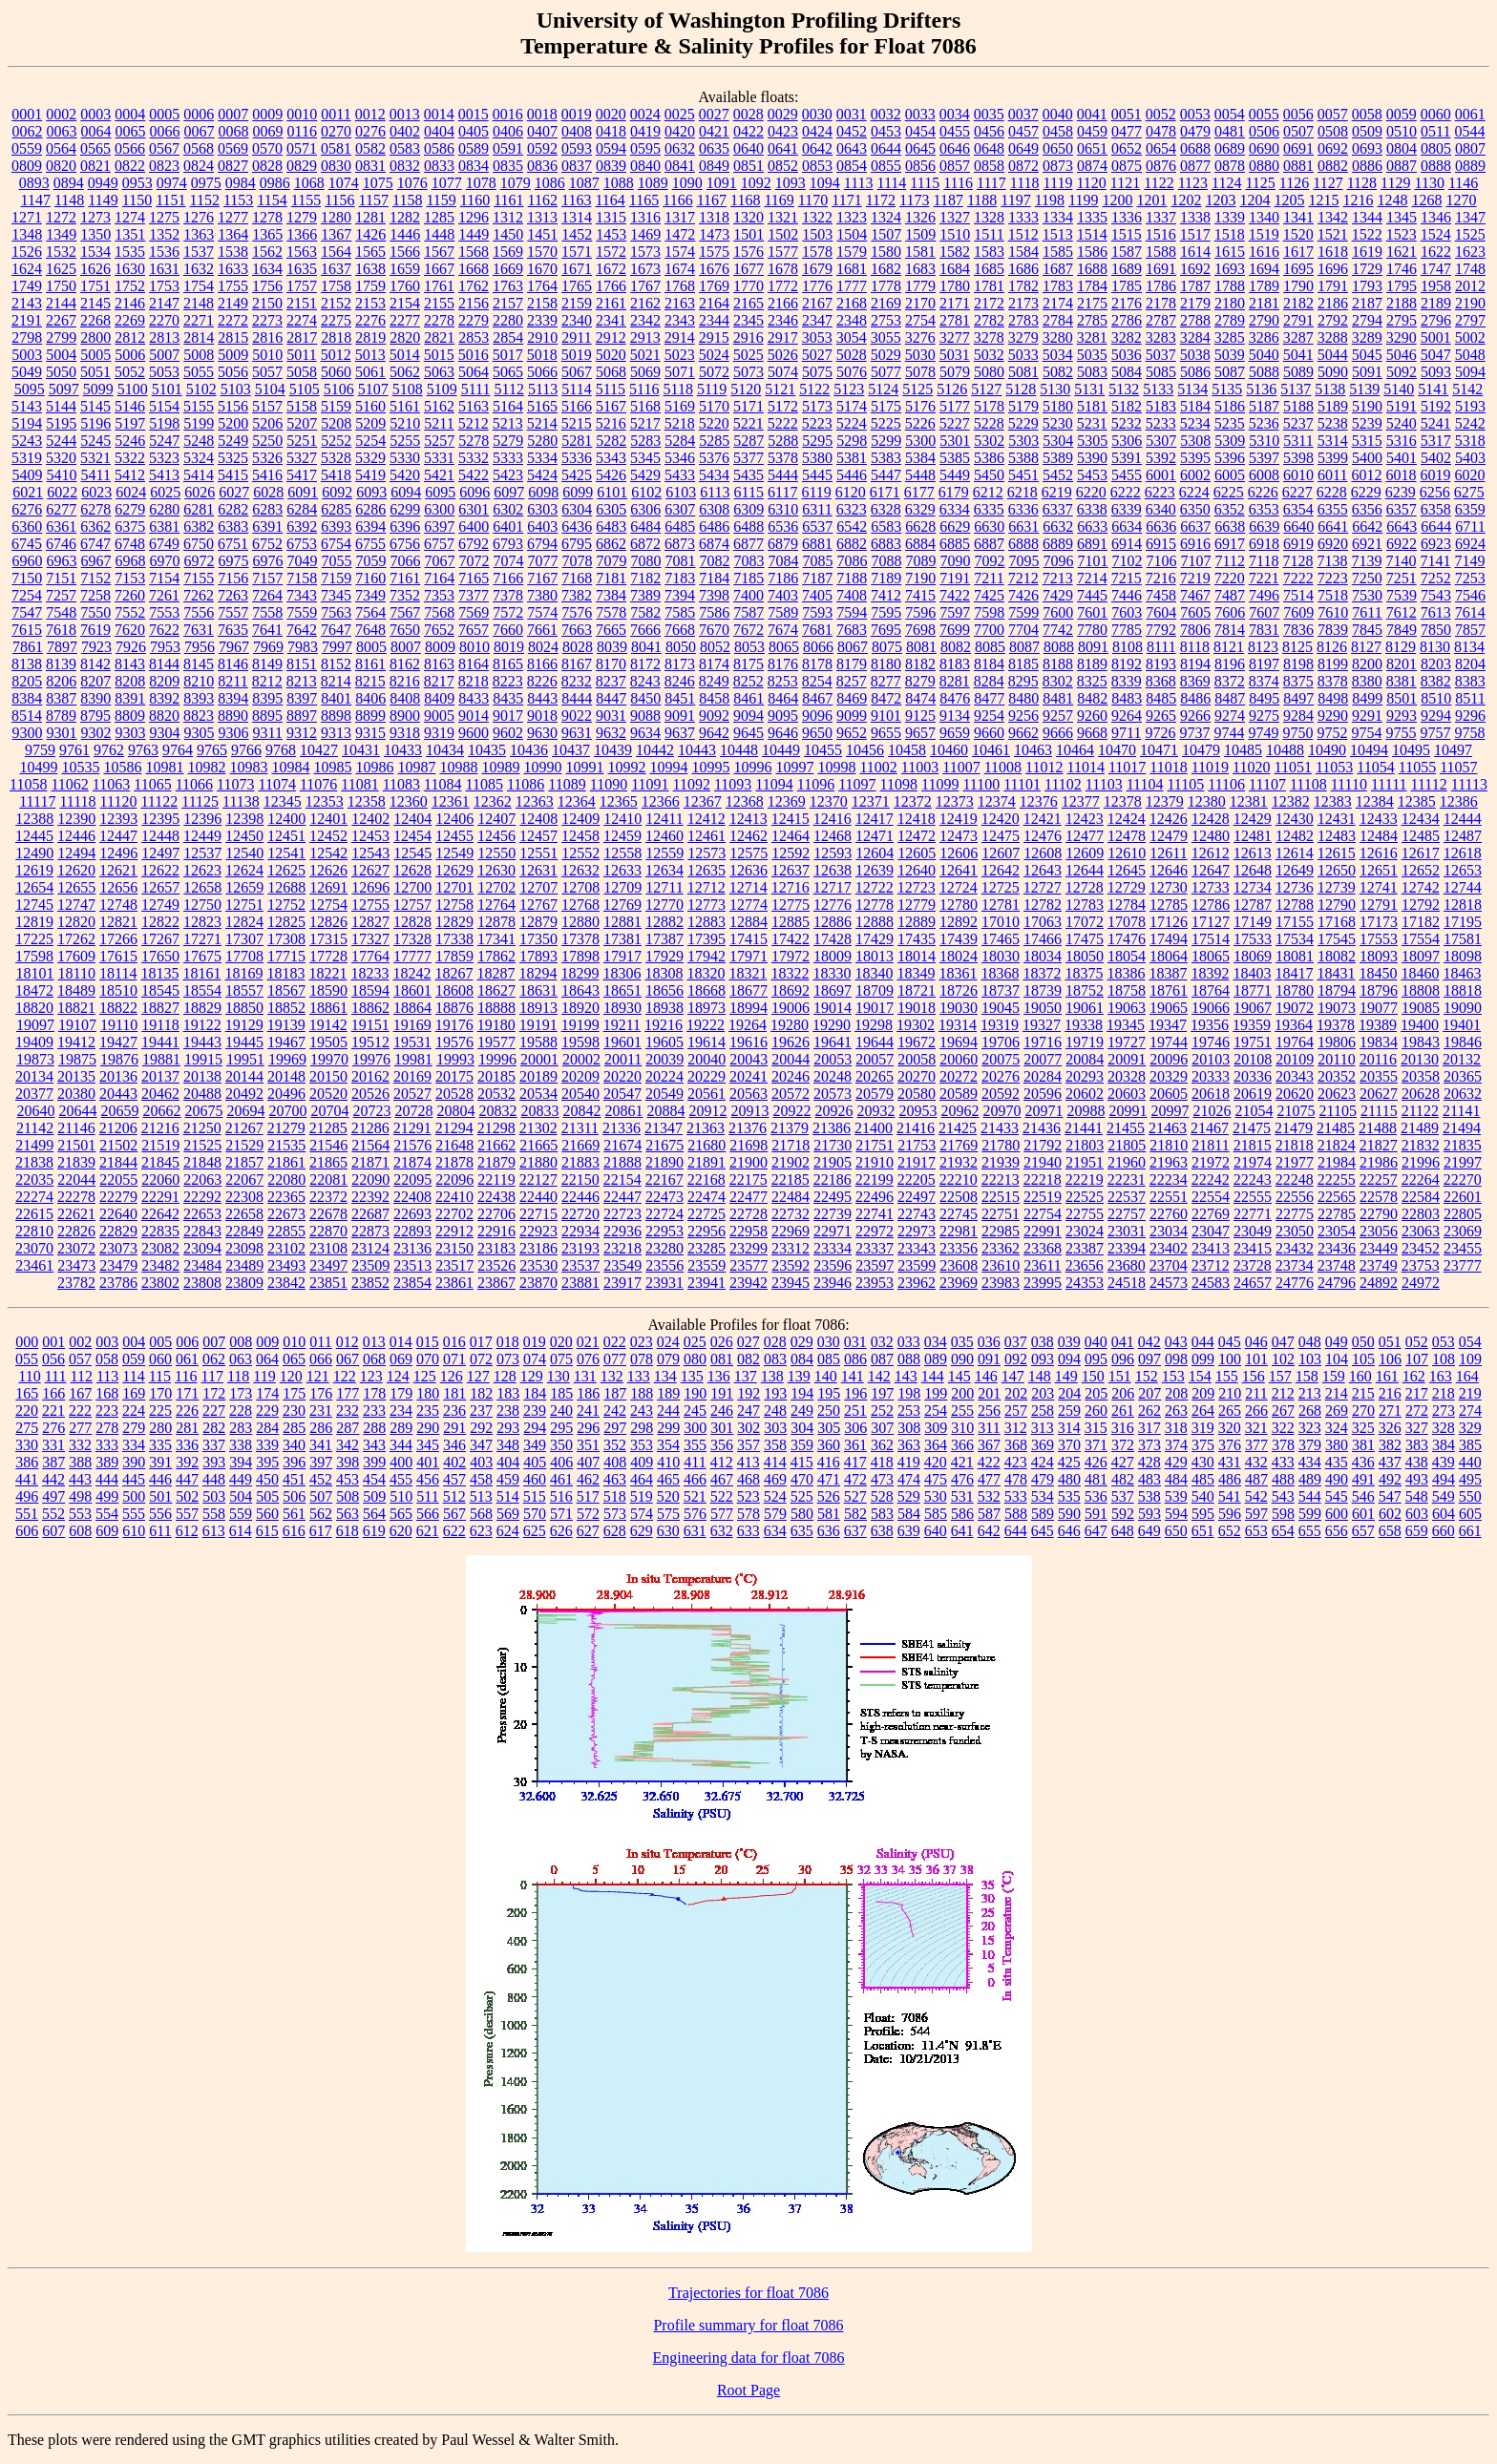 This screenshot has width=1497, height=2464. Describe the element at coordinates (611, 251) in the screenshot. I see `1572` at that location.